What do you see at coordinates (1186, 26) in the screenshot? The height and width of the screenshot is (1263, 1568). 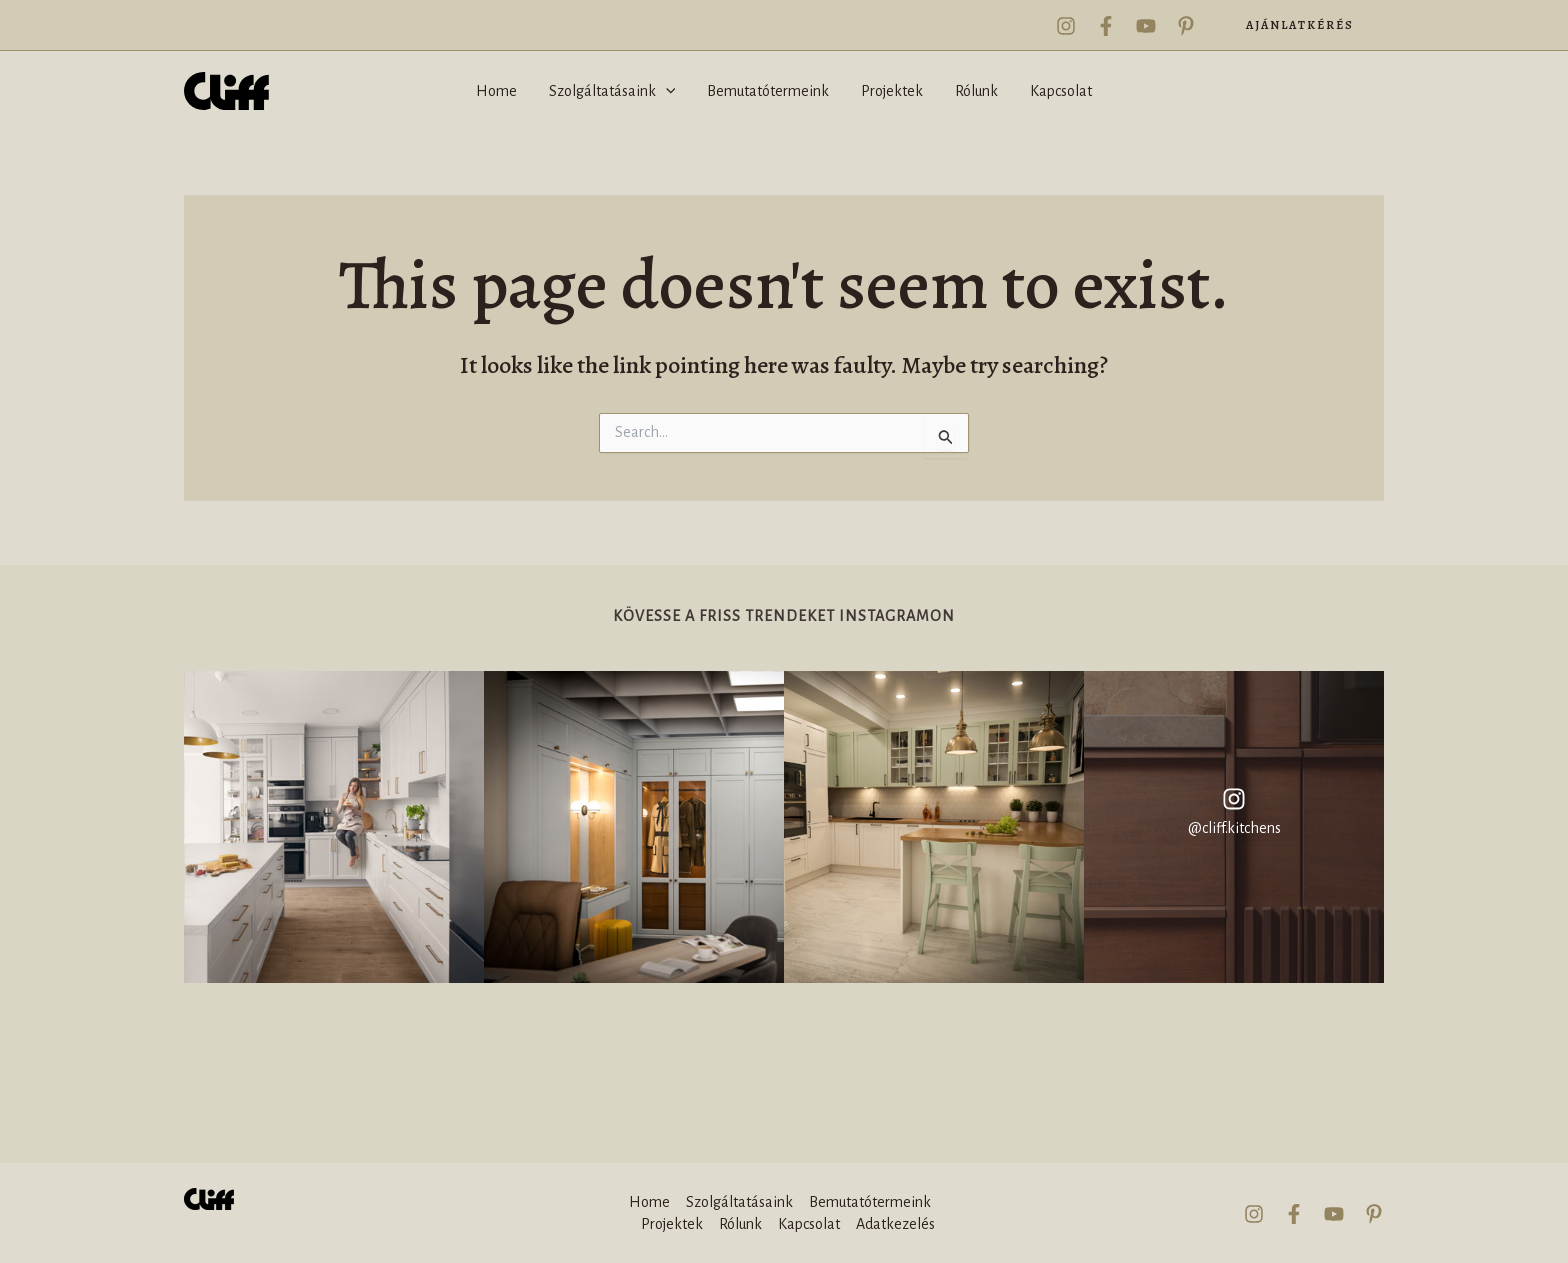 I see `[Pinterest]` at bounding box center [1186, 26].